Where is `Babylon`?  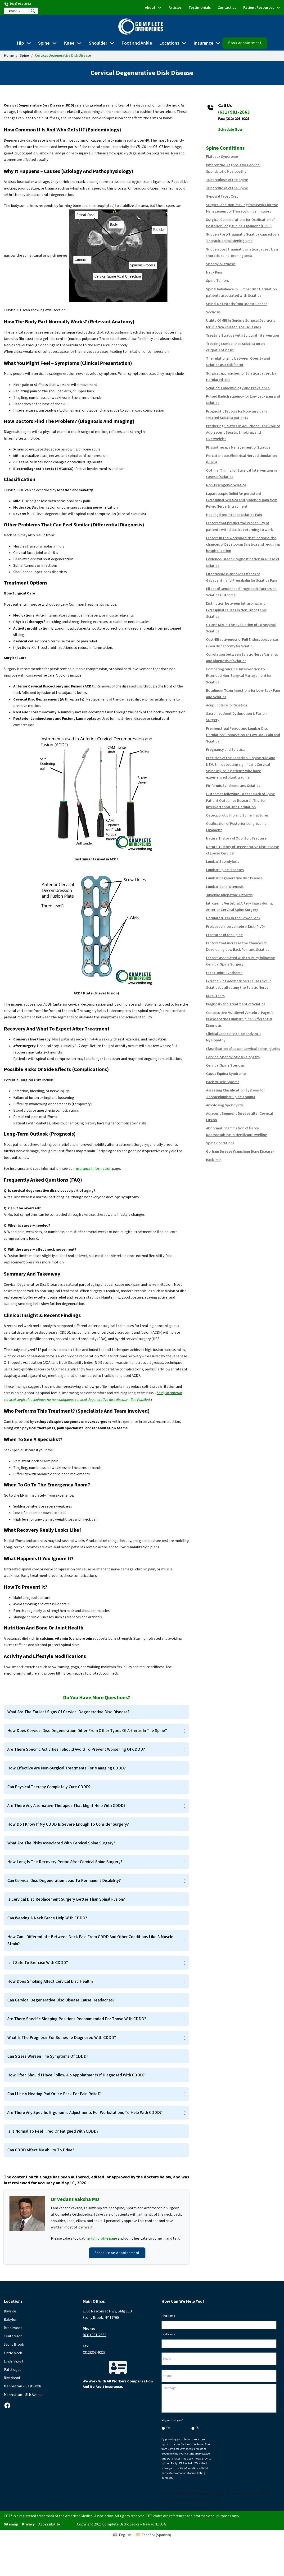 Babylon is located at coordinates (10, 2319).